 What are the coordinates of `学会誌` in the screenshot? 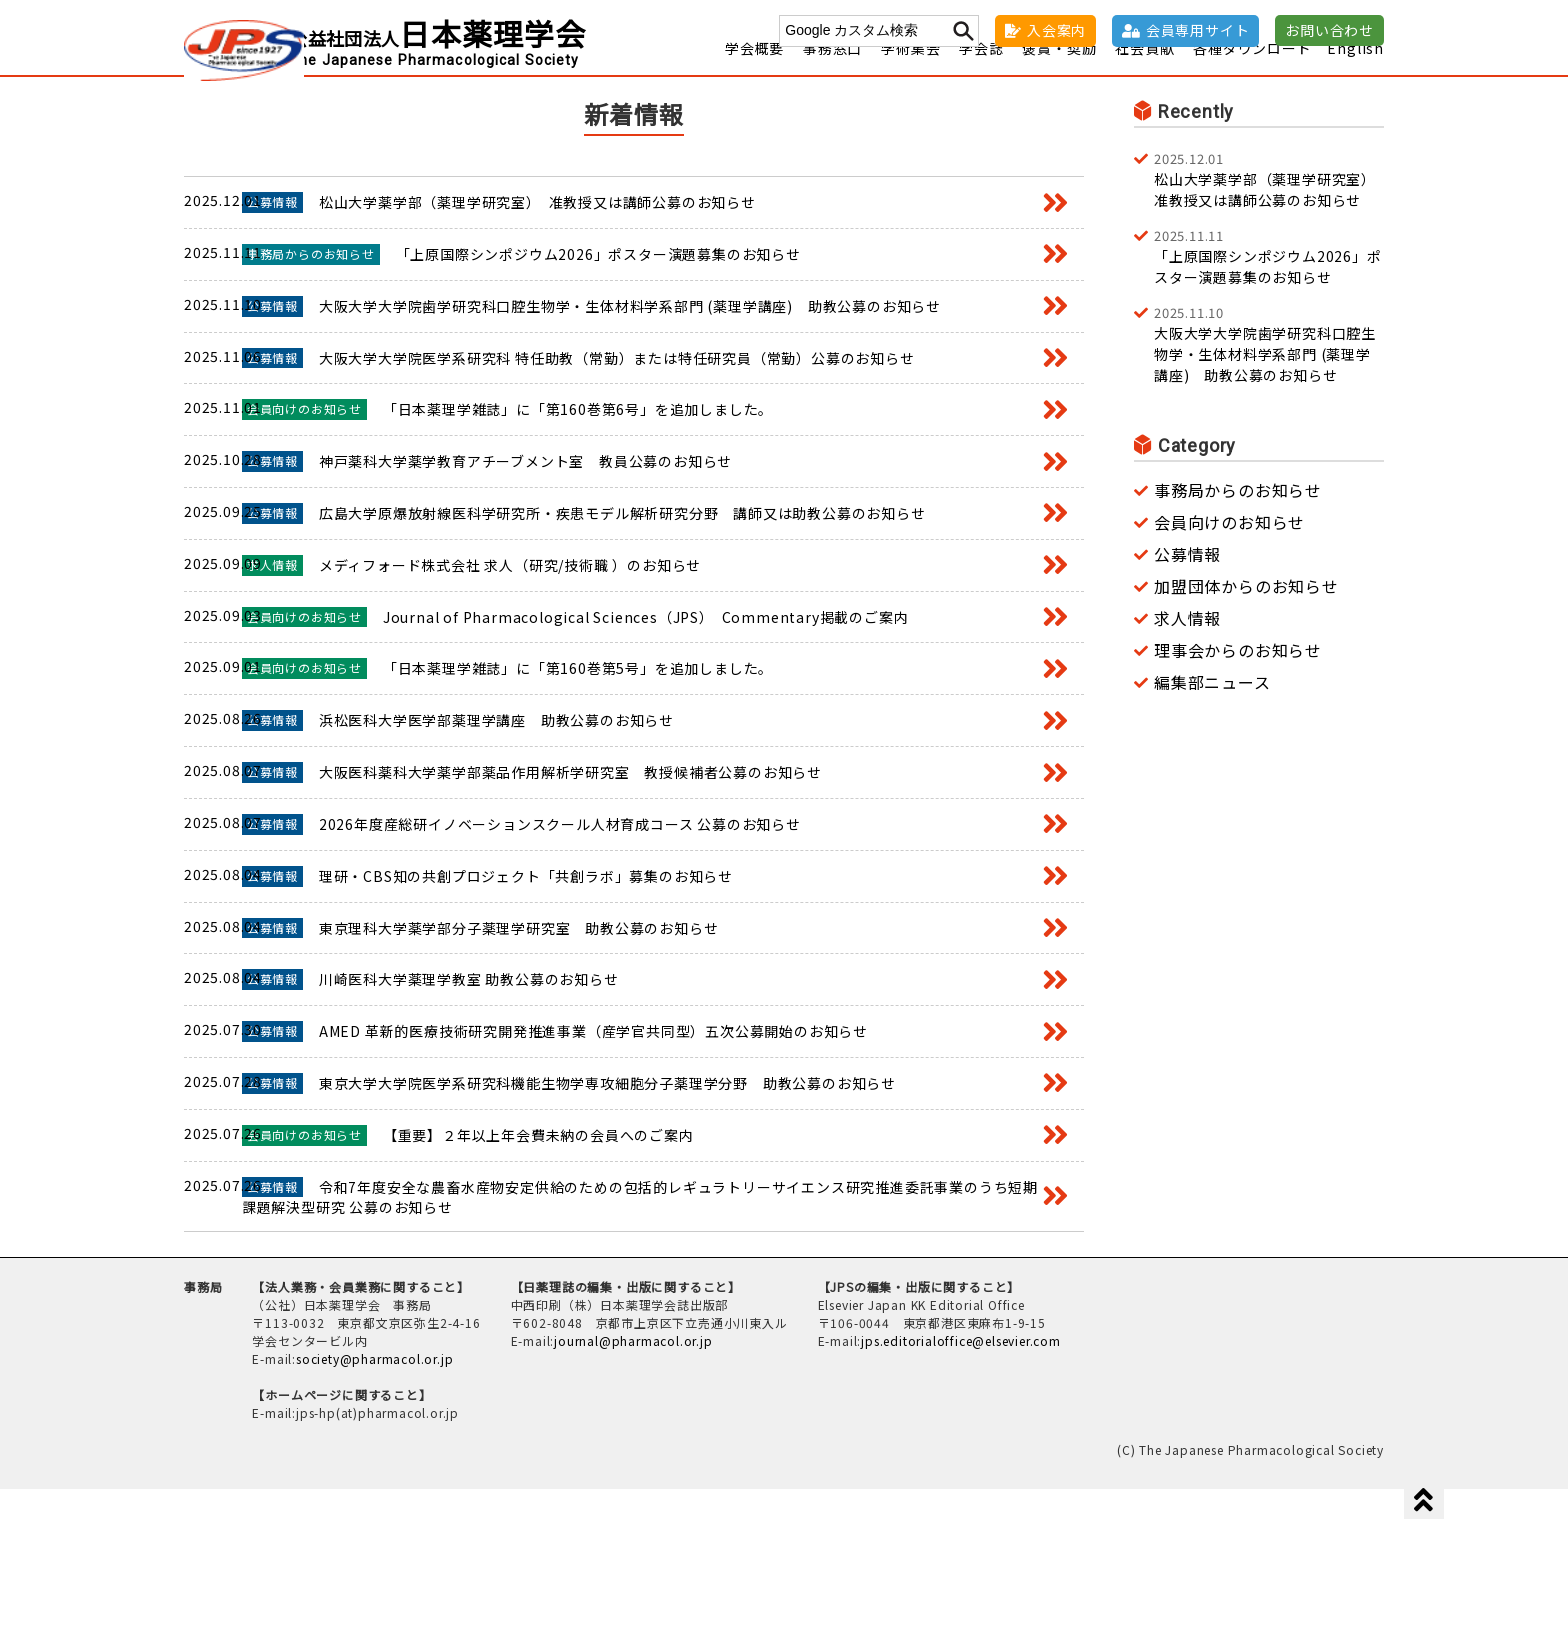 It's located at (981, 73).